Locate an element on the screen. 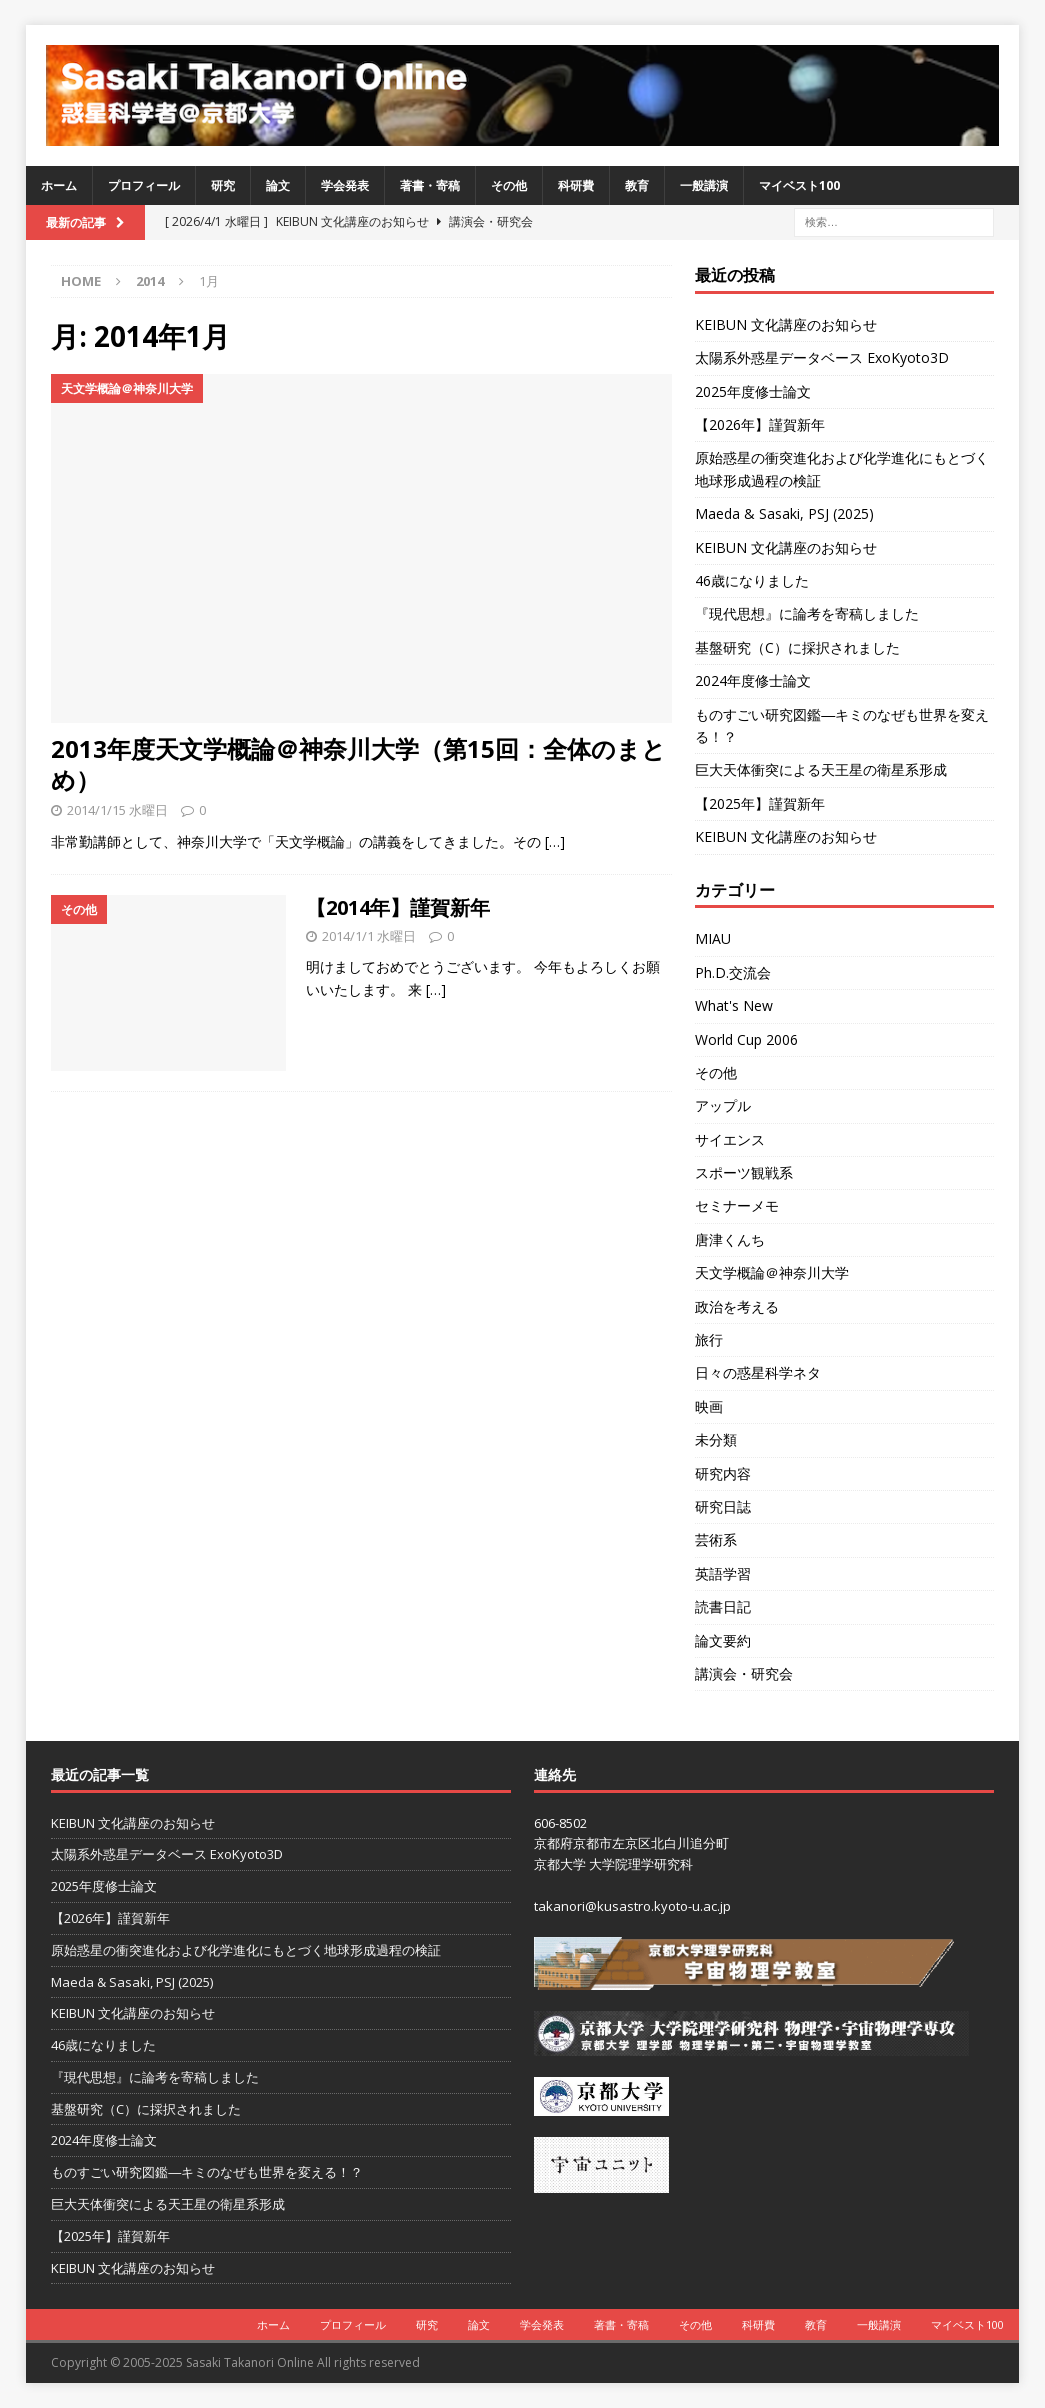  映画 is located at coordinates (709, 1406).